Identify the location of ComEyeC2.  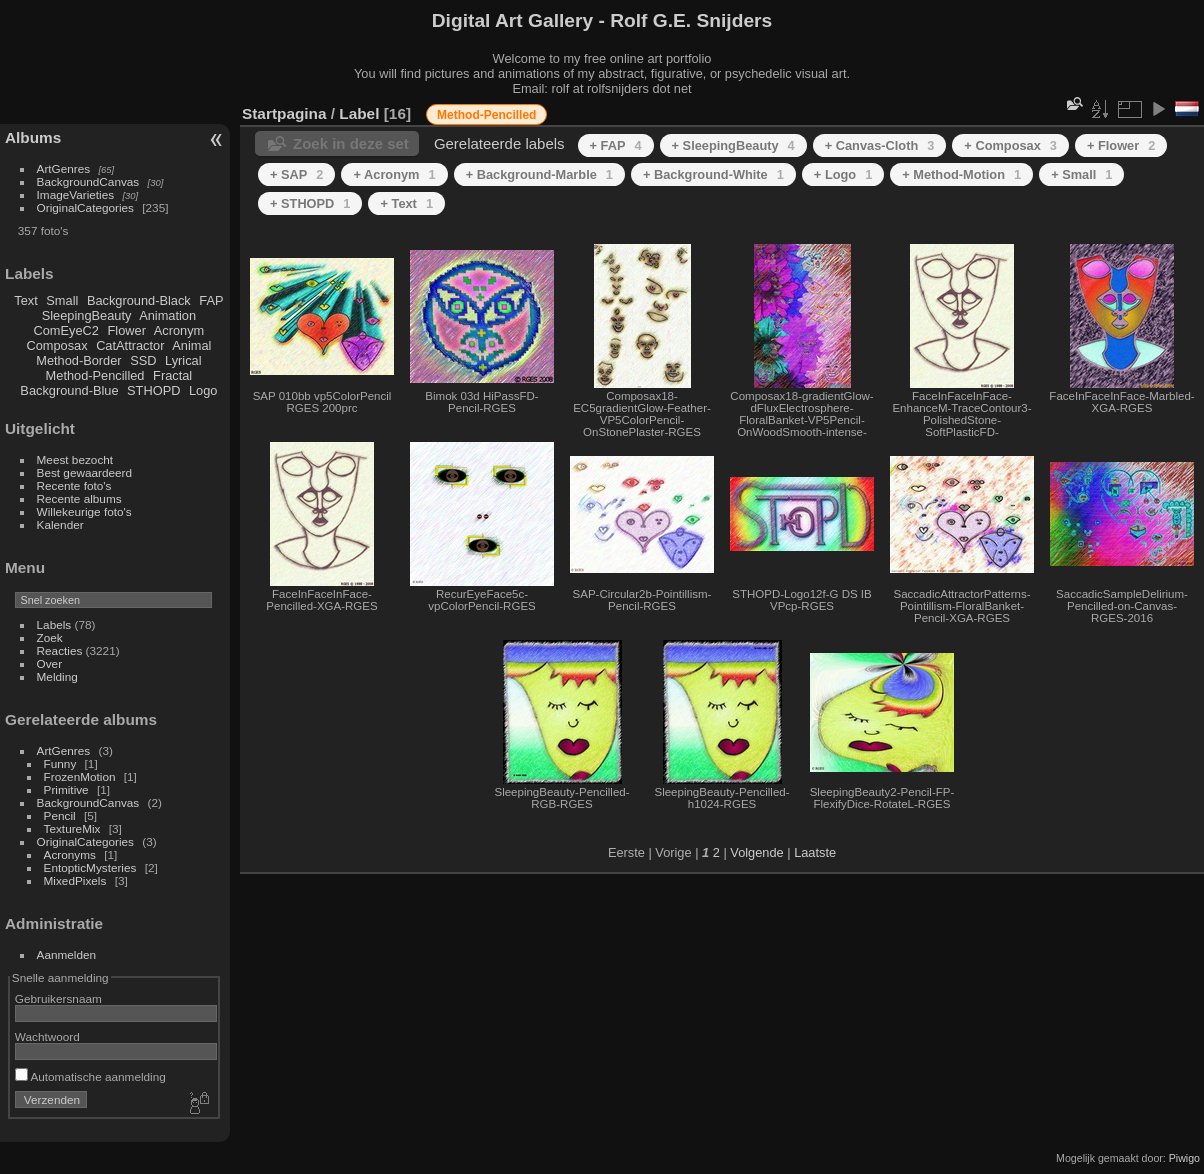
(66, 330).